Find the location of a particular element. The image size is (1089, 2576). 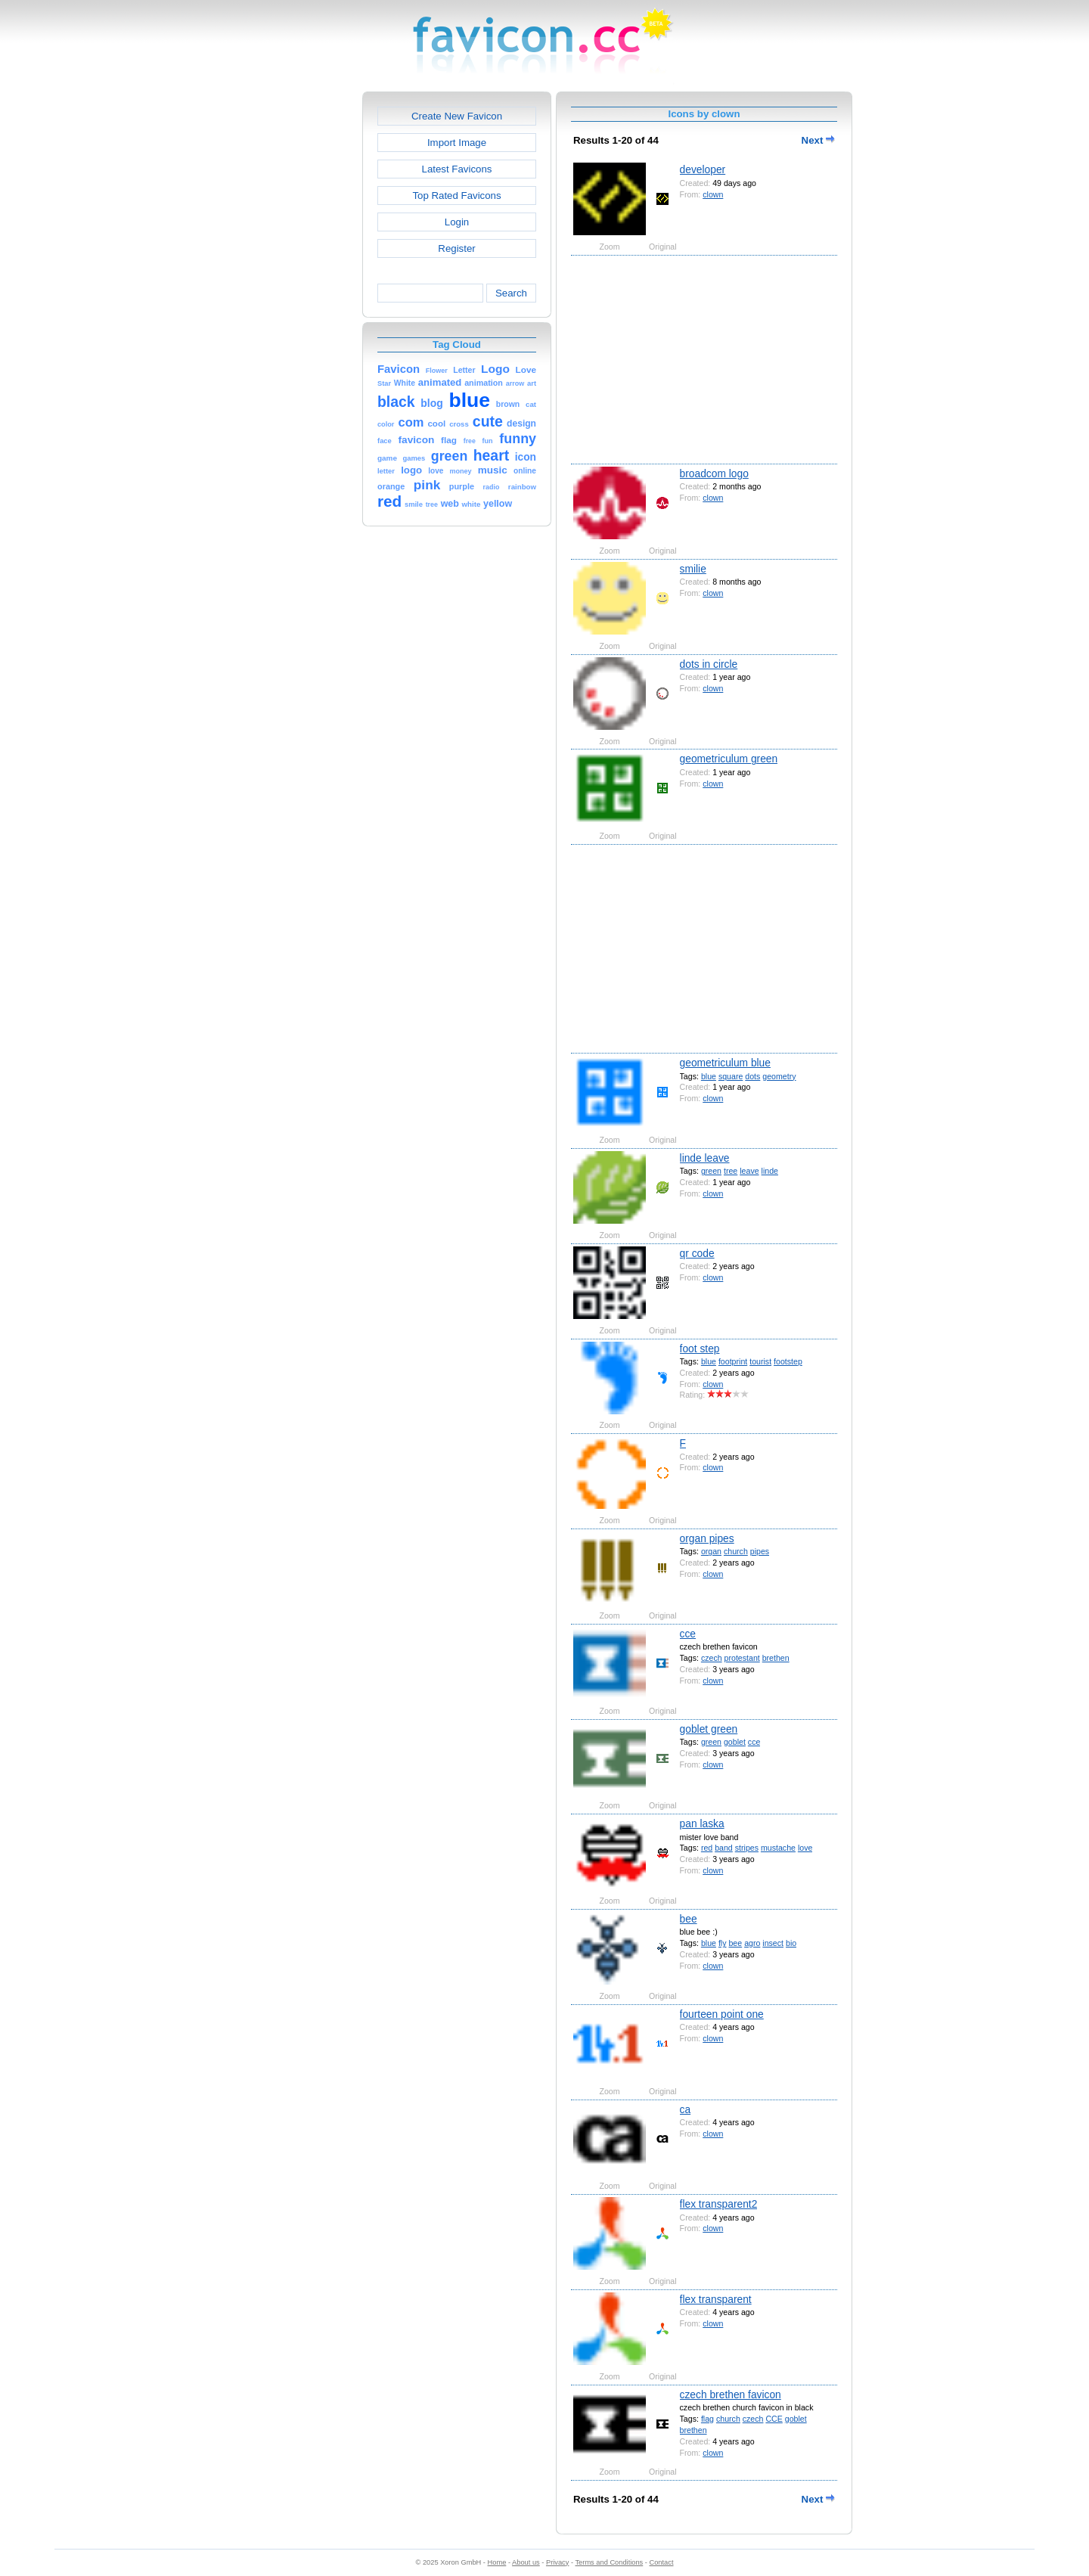

organ is located at coordinates (711, 1551).